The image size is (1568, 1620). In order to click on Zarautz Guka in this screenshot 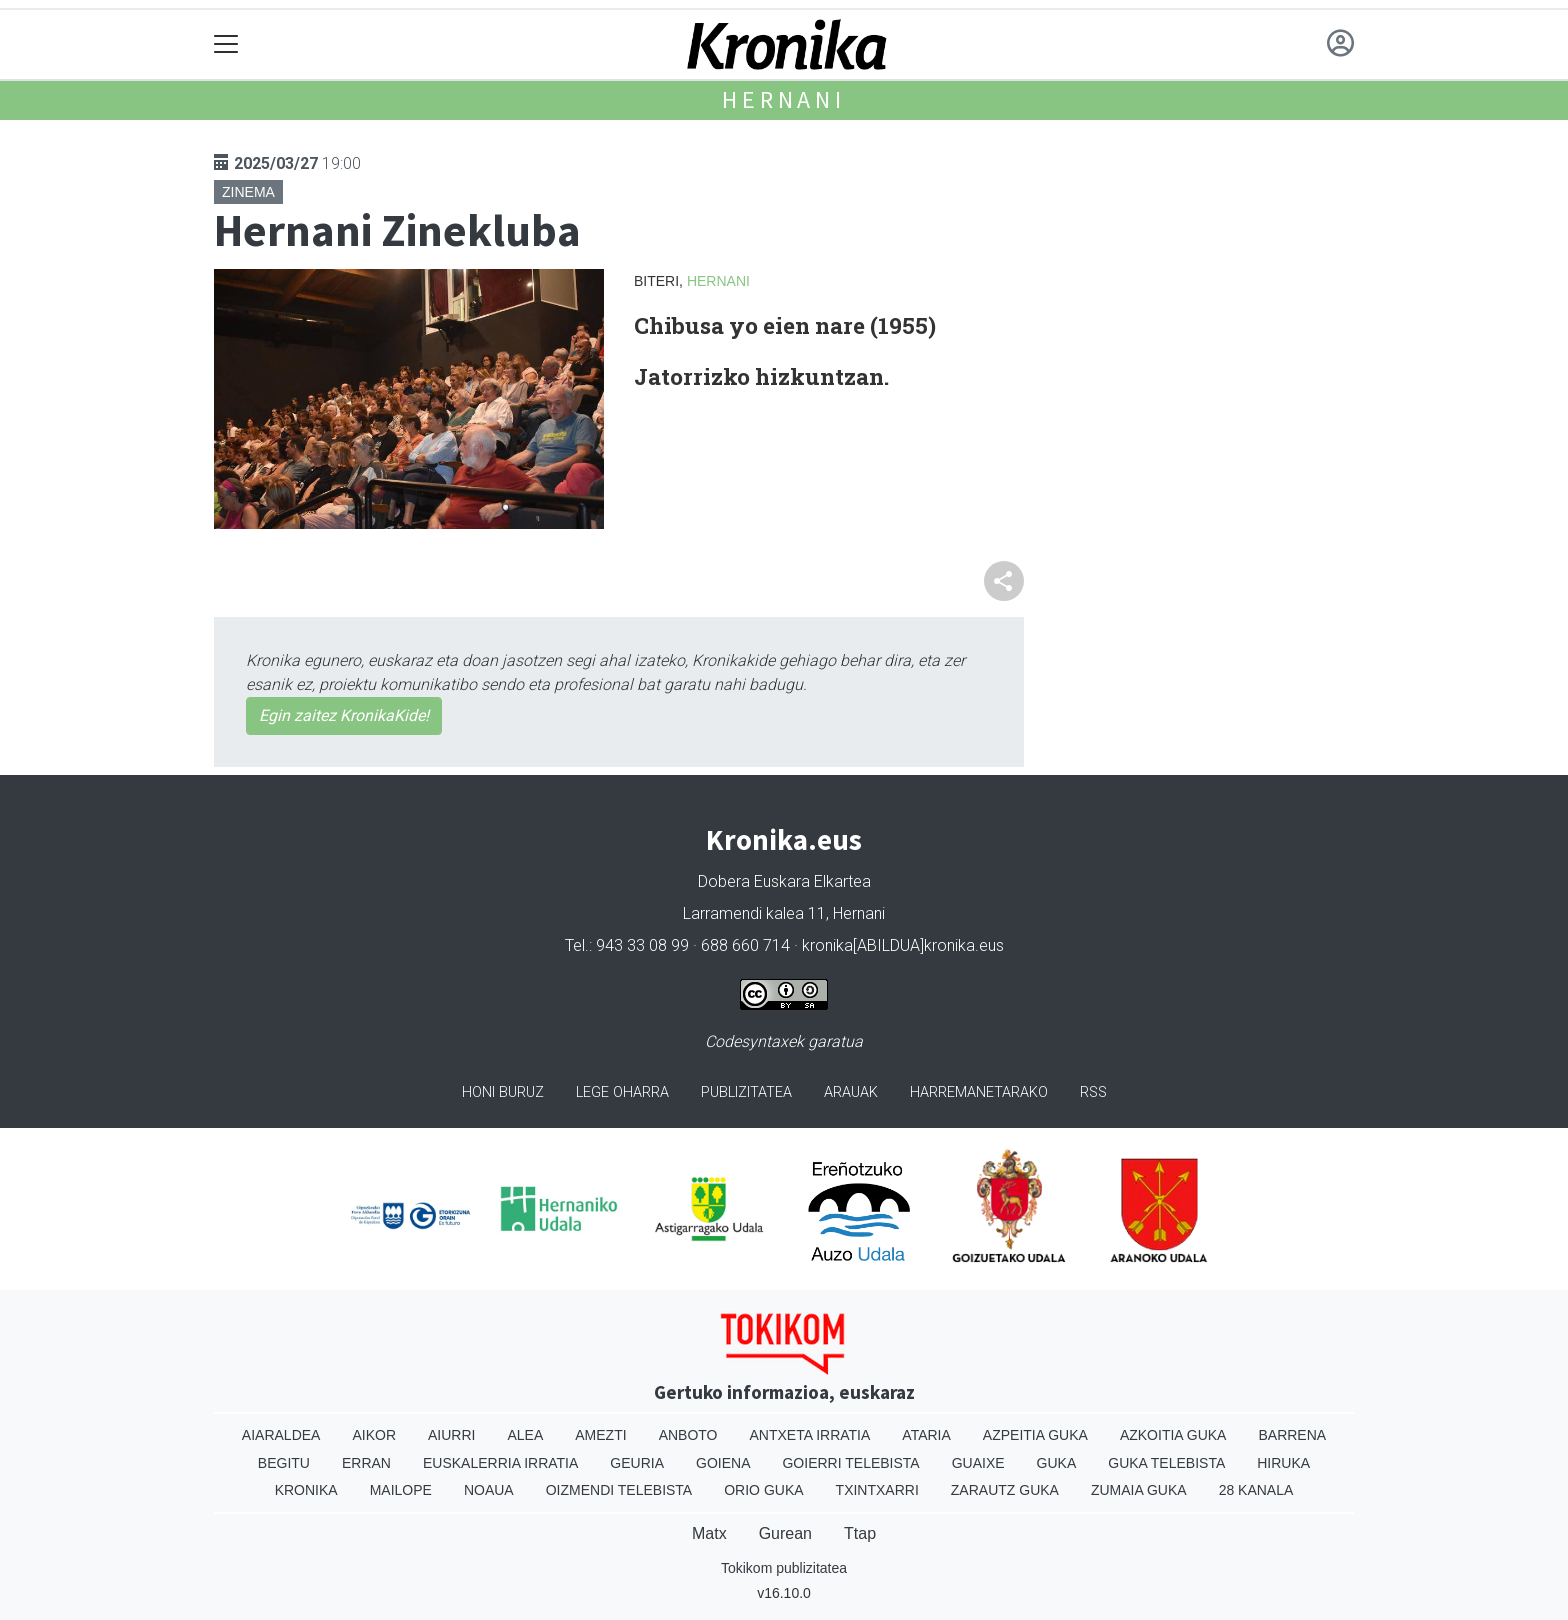, I will do `click(1005, 1490)`.